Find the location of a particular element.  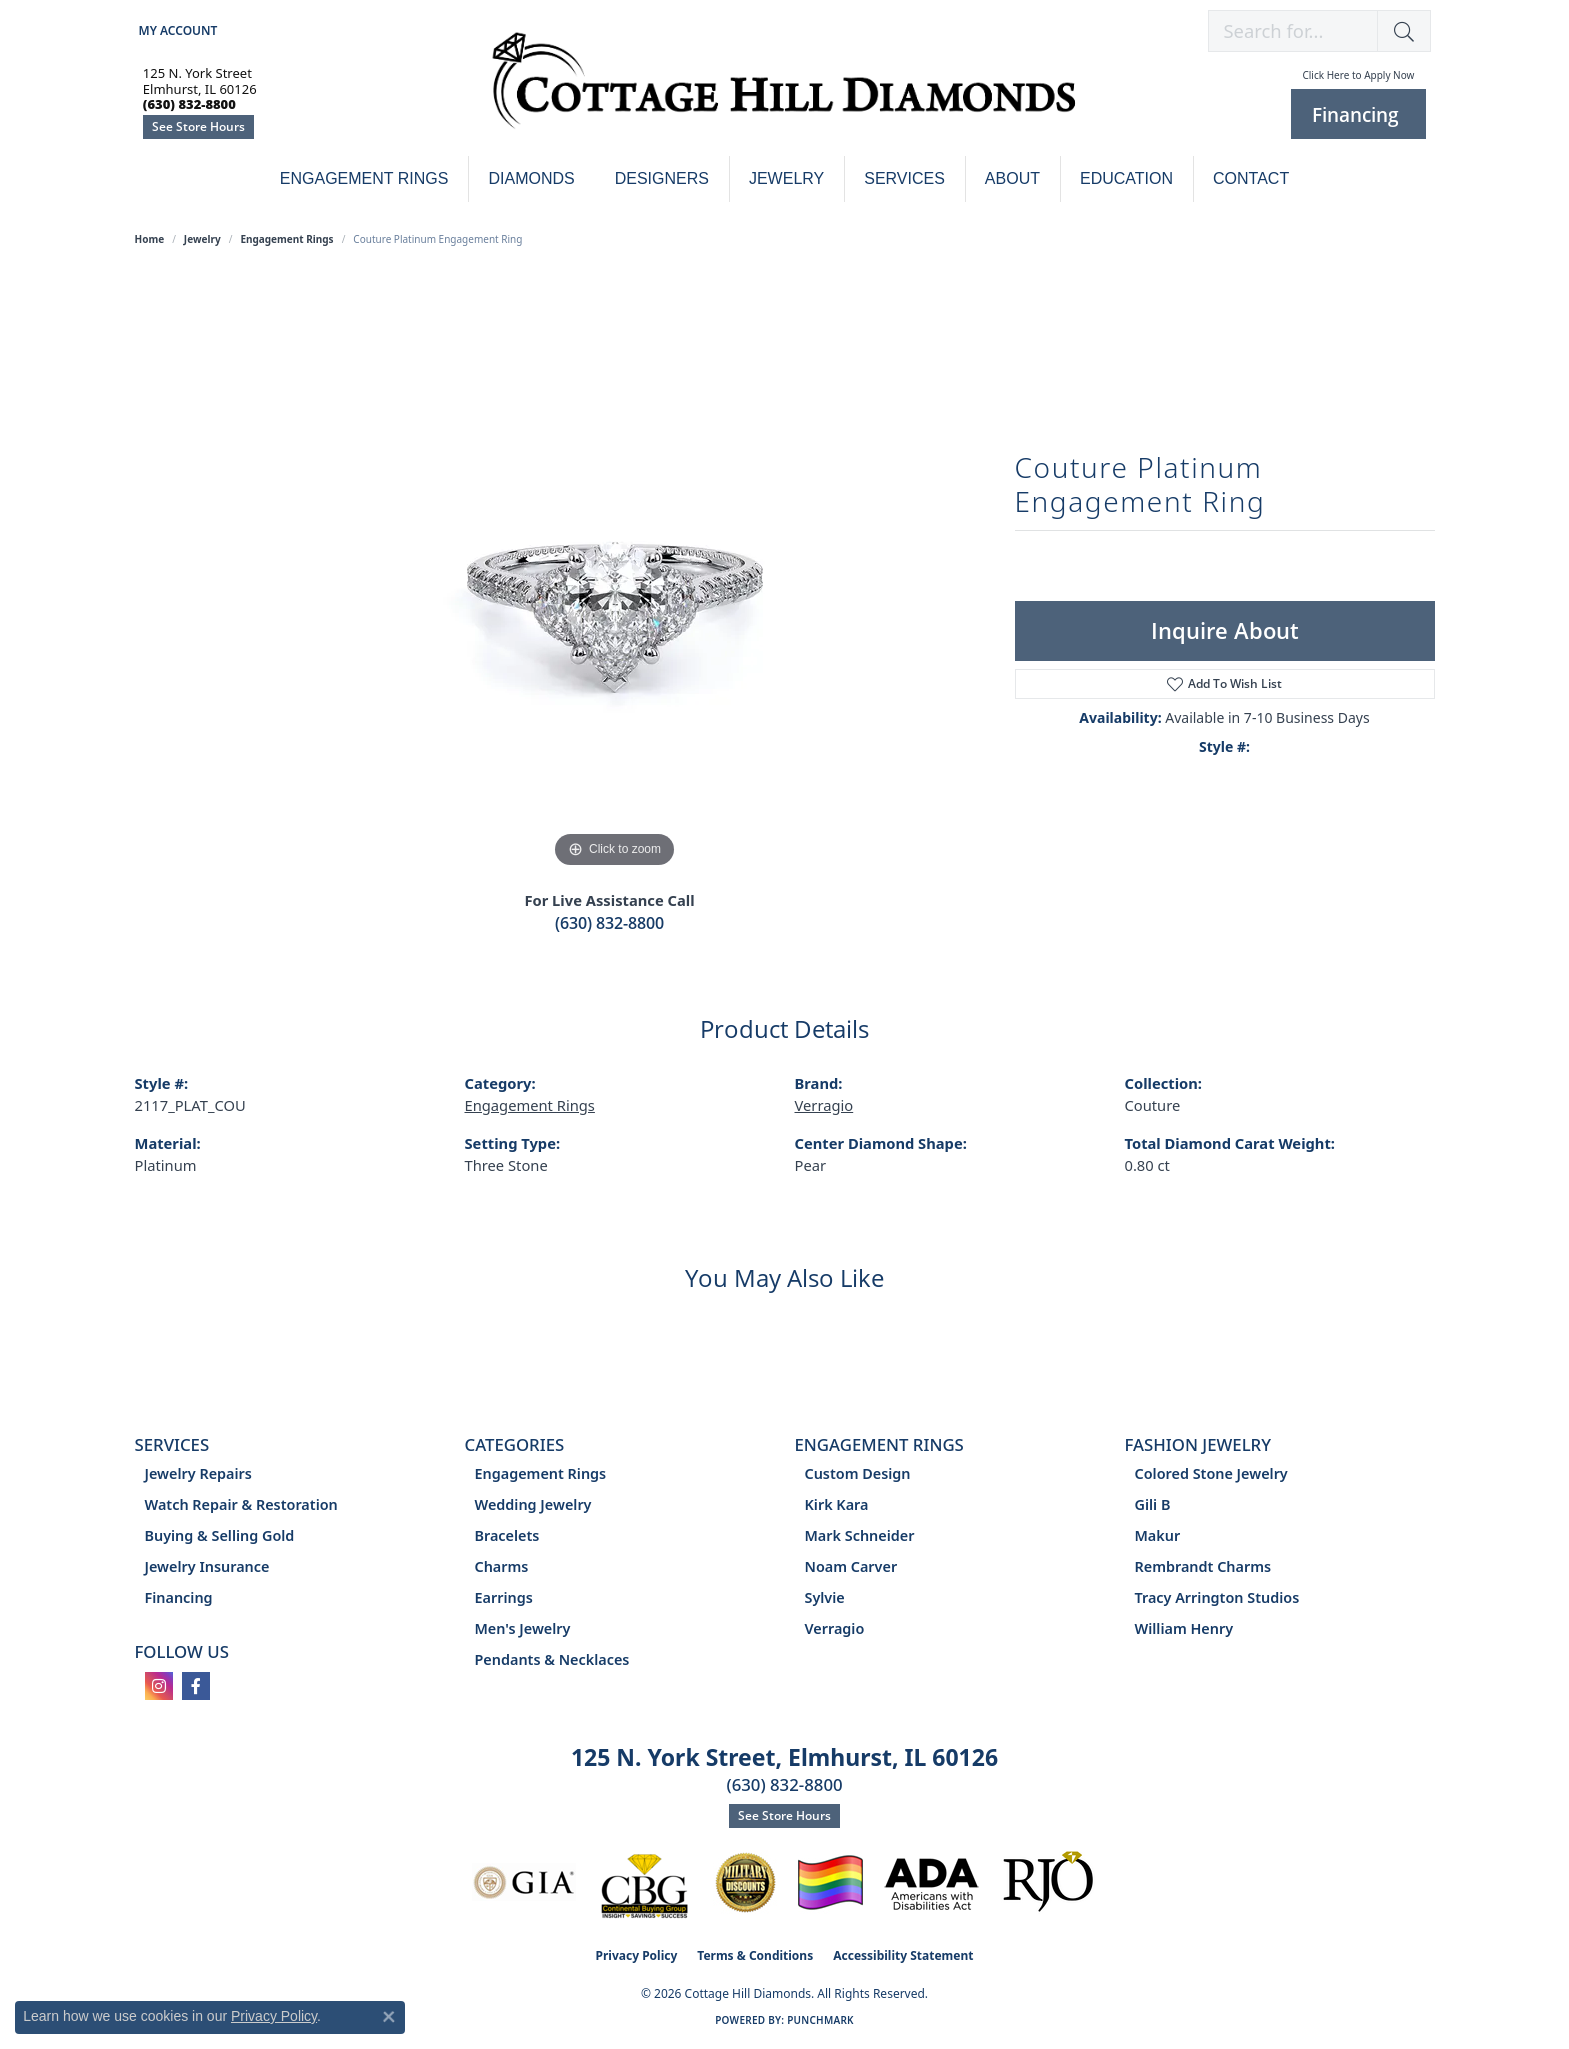

About is located at coordinates (1012, 178).